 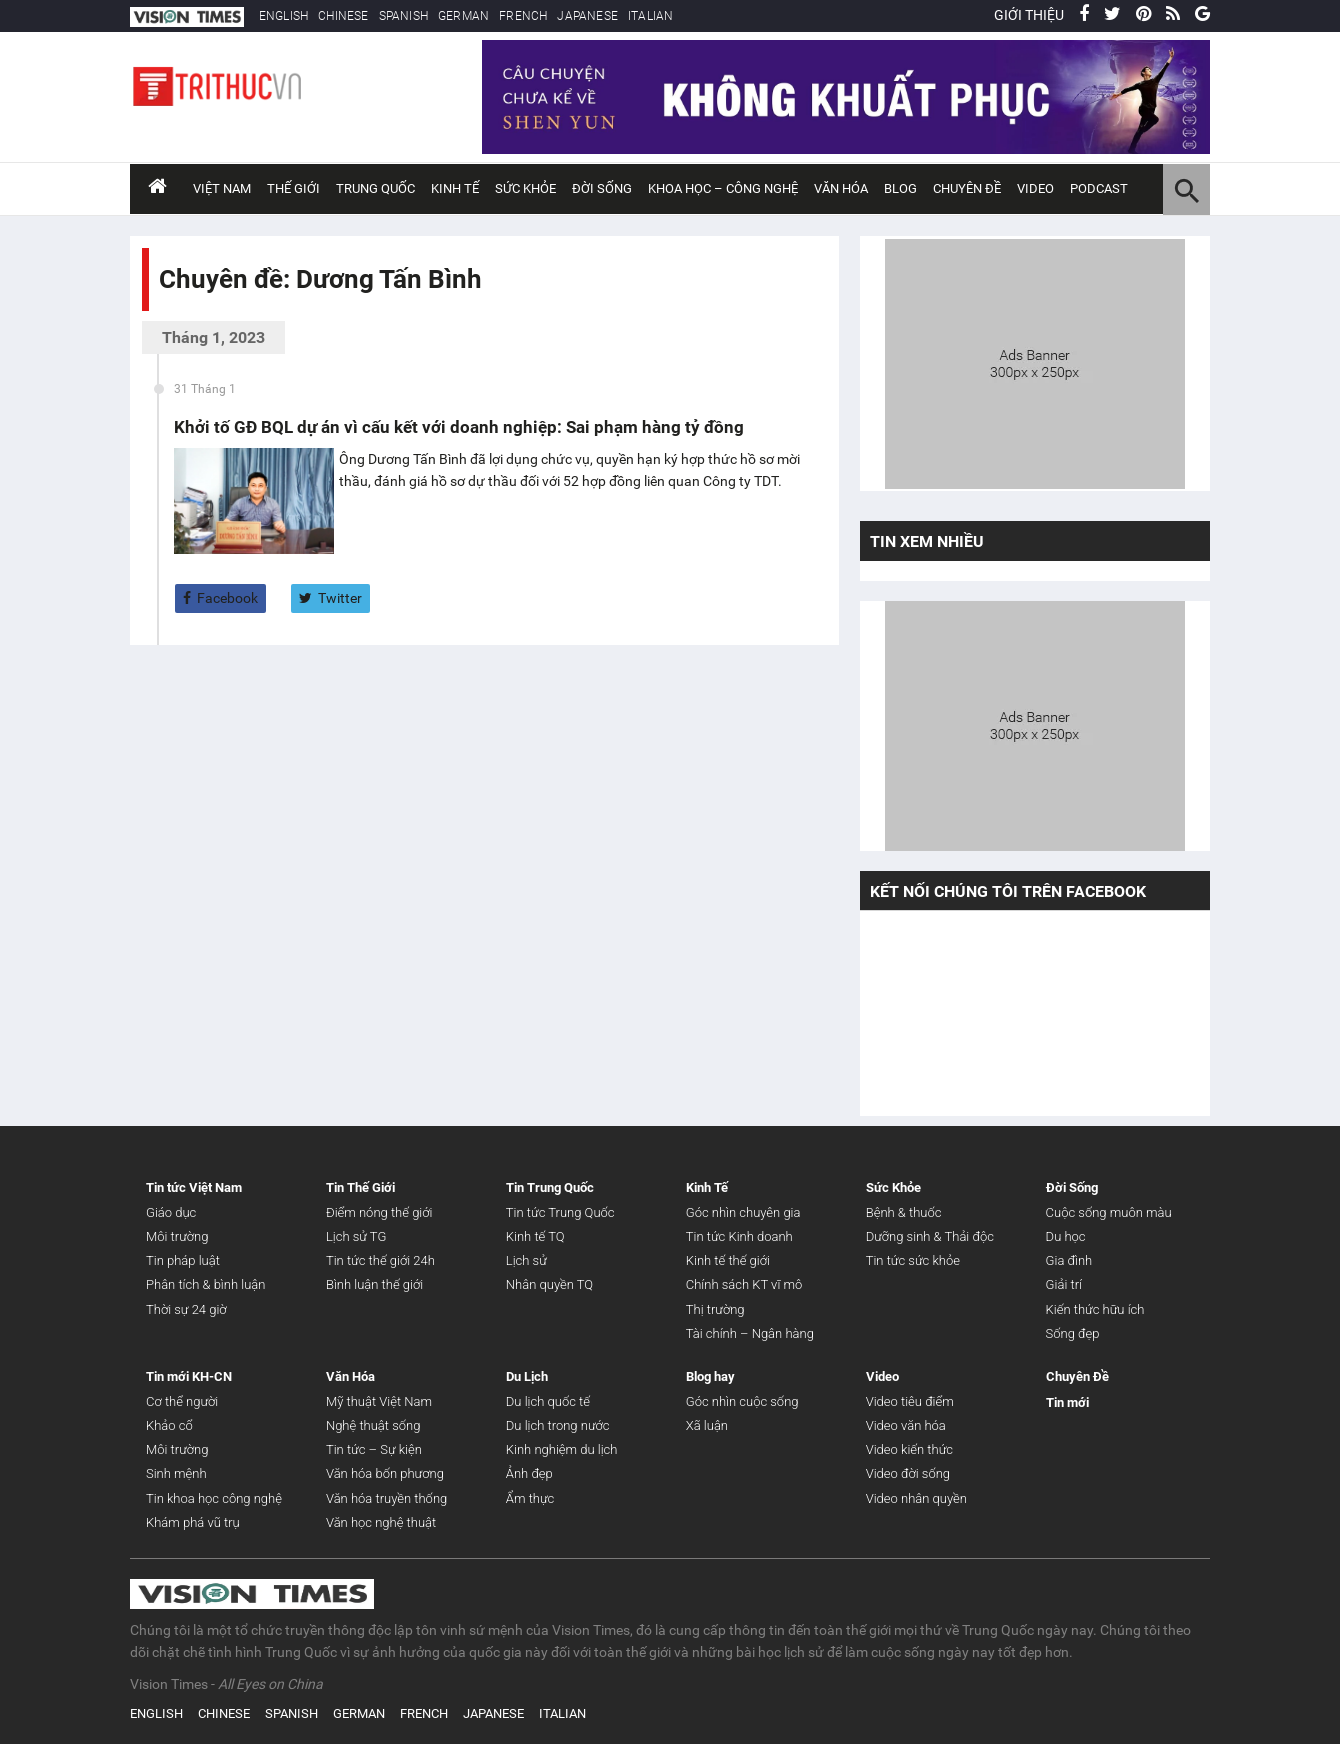 I want to click on ITALIAN, so click(x=650, y=16).